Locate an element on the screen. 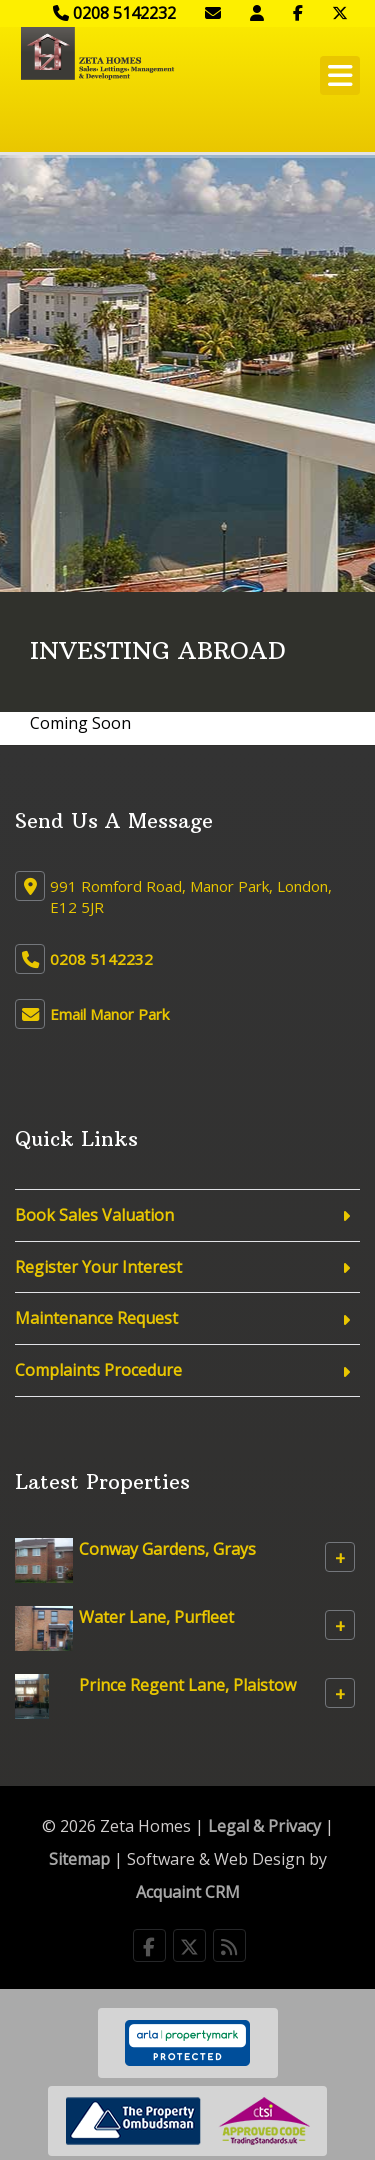 The height and width of the screenshot is (2160, 375). Legal & Privacy is located at coordinates (264, 1826).